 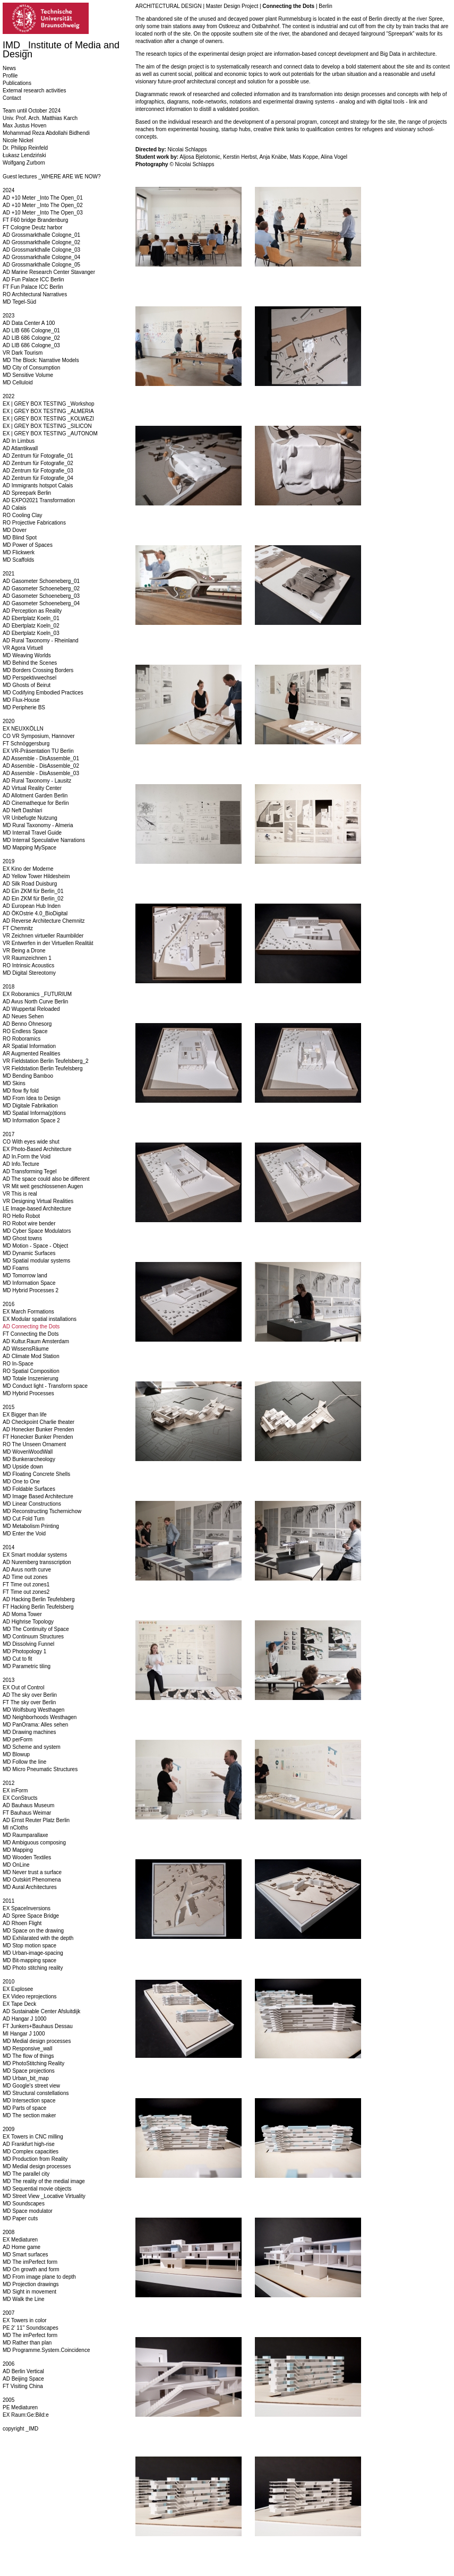 What do you see at coordinates (26, 1584) in the screenshot?
I see `FT Time out zones1` at bounding box center [26, 1584].